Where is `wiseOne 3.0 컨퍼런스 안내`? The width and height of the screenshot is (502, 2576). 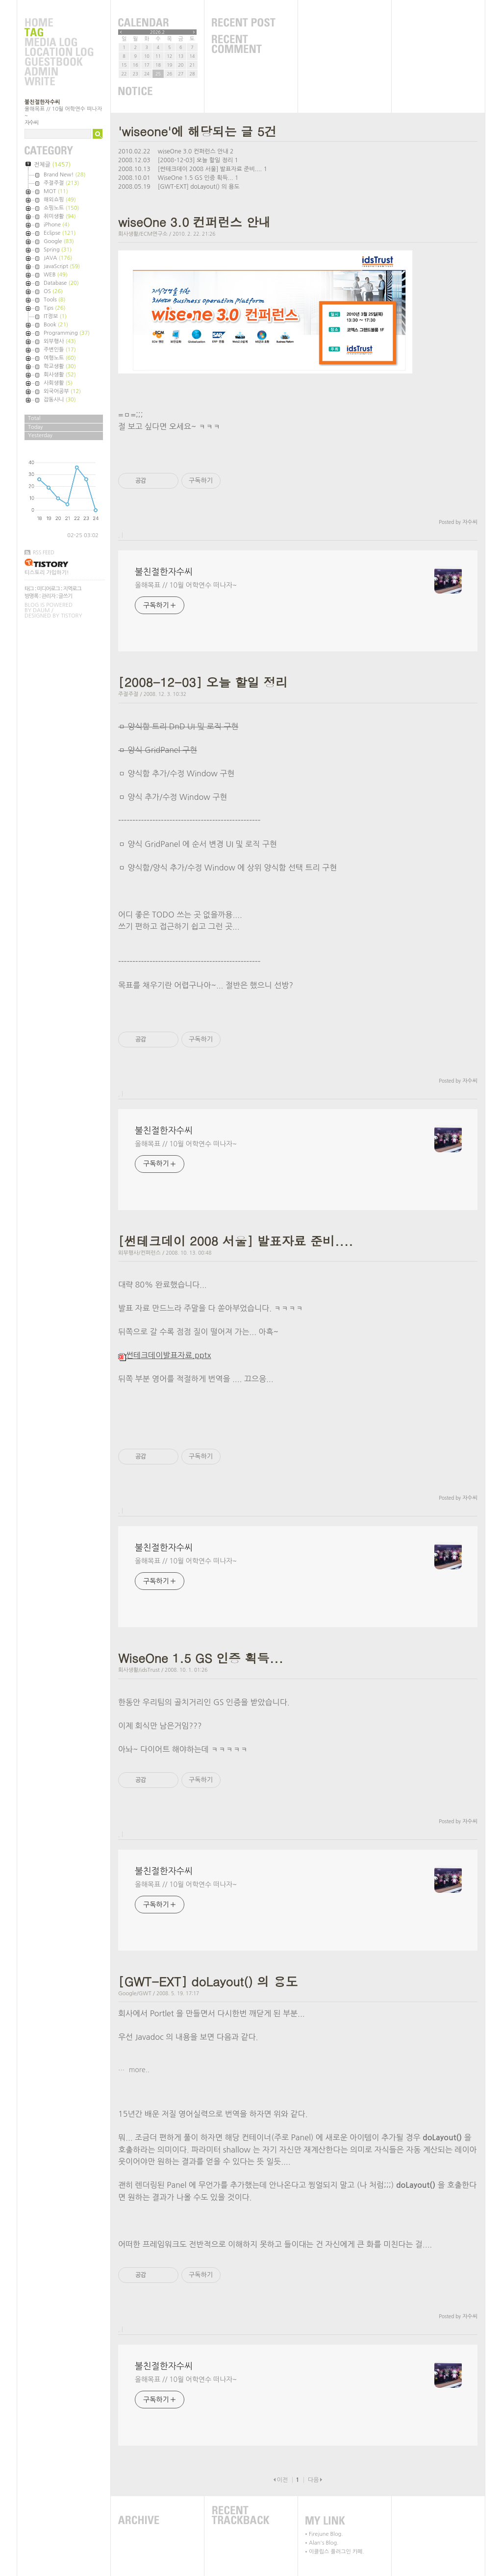 wiseOne 3.0 컨퍼런스 안내 is located at coordinates (193, 151).